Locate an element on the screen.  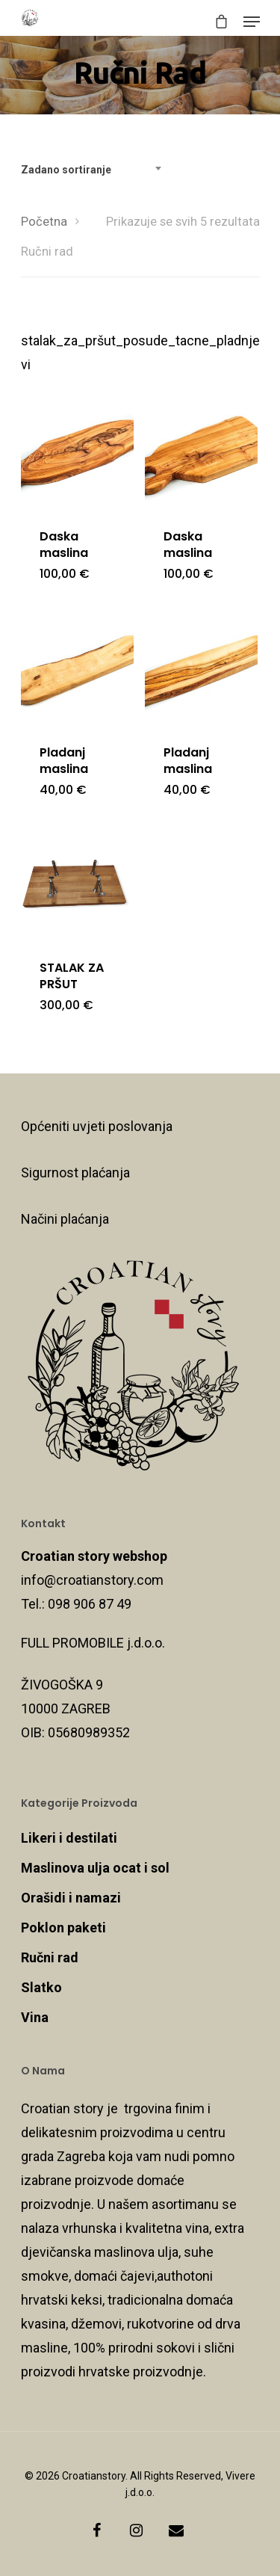
[combobox] is located at coordinates (95, 169).